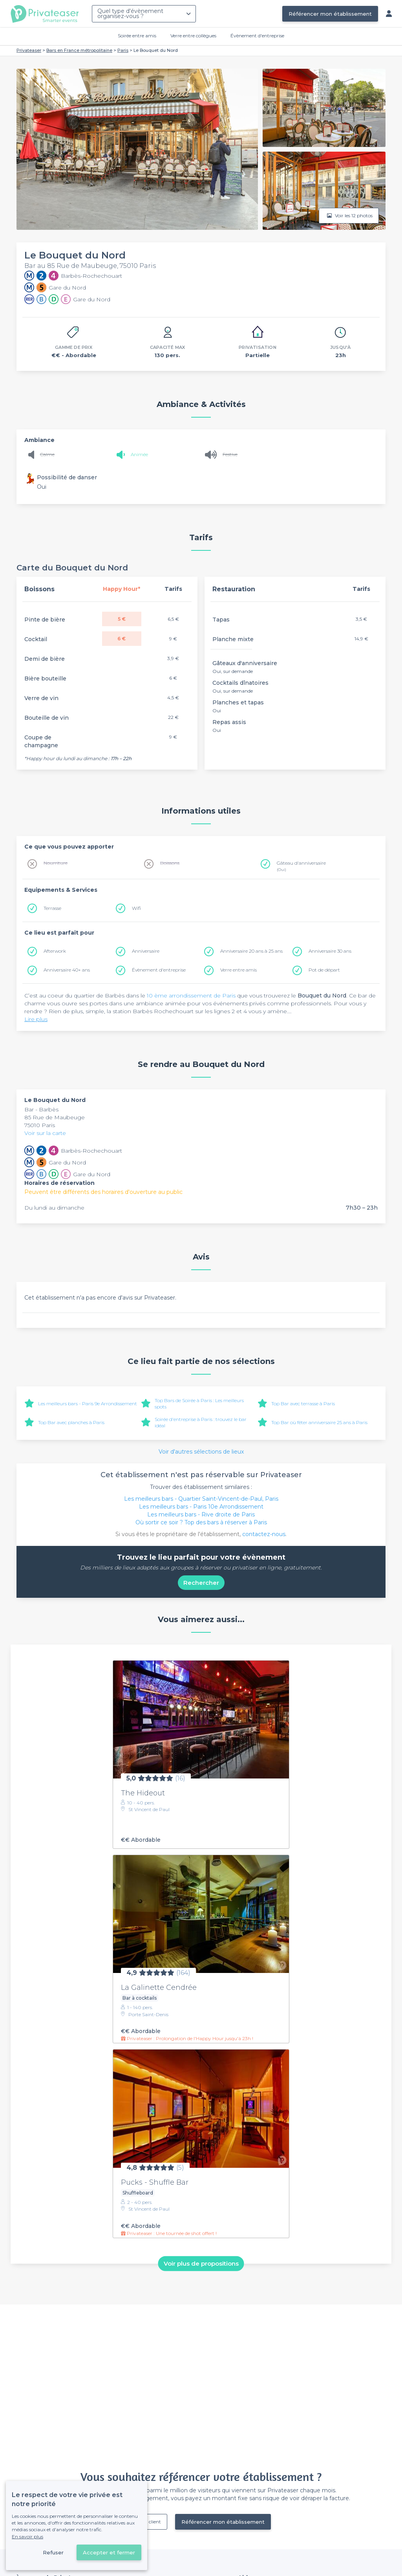 Image resolution: width=402 pixels, height=2576 pixels. Describe the element at coordinates (137, 36) in the screenshot. I see `Soirée entre amis` at that location.